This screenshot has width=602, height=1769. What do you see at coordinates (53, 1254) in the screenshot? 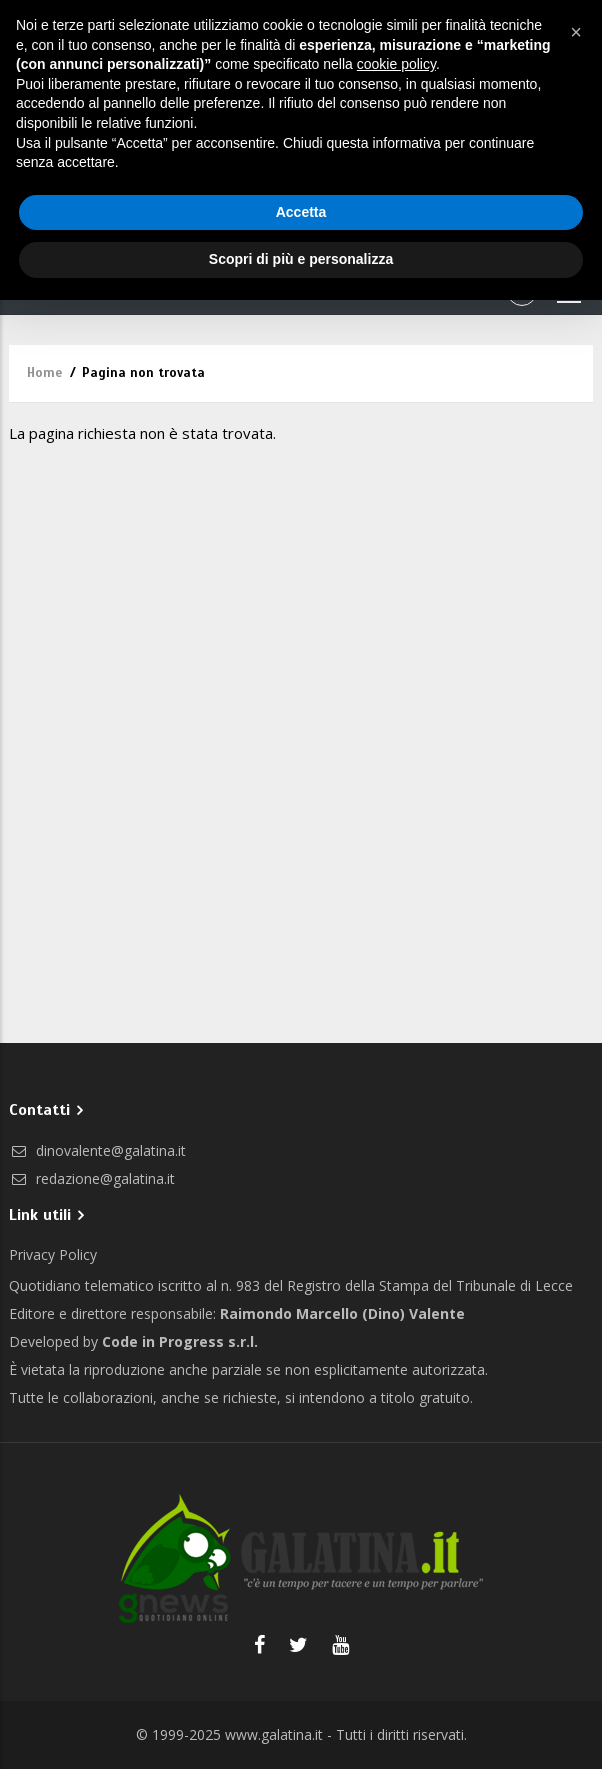
I see `Privacy Policy` at bounding box center [53, 1254].